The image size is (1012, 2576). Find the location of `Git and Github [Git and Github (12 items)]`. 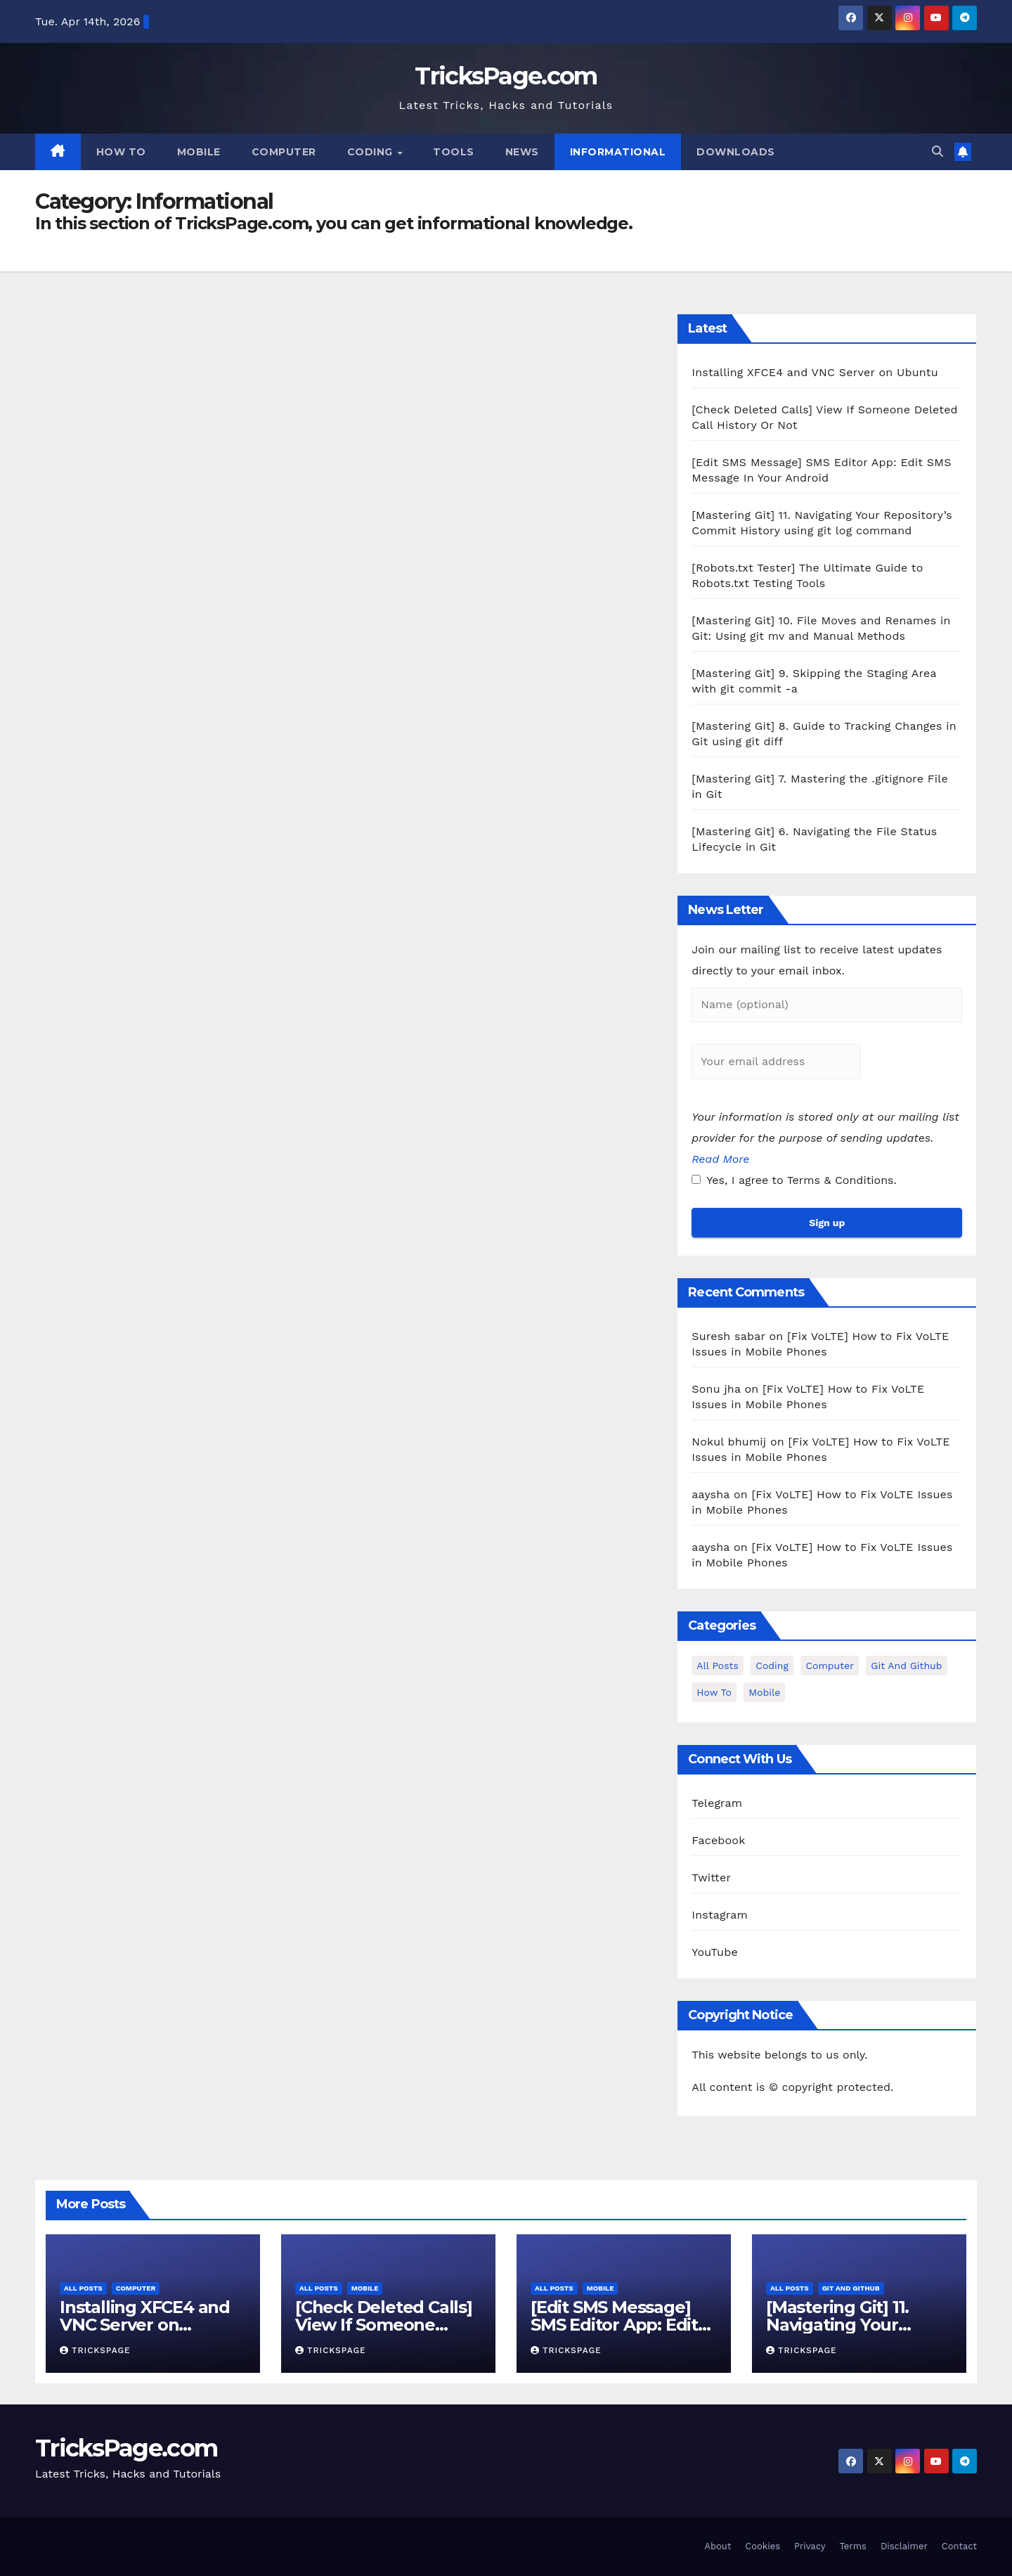

Git and Github [Git and Github (12 items)] is located at coordinates (906, 1665).